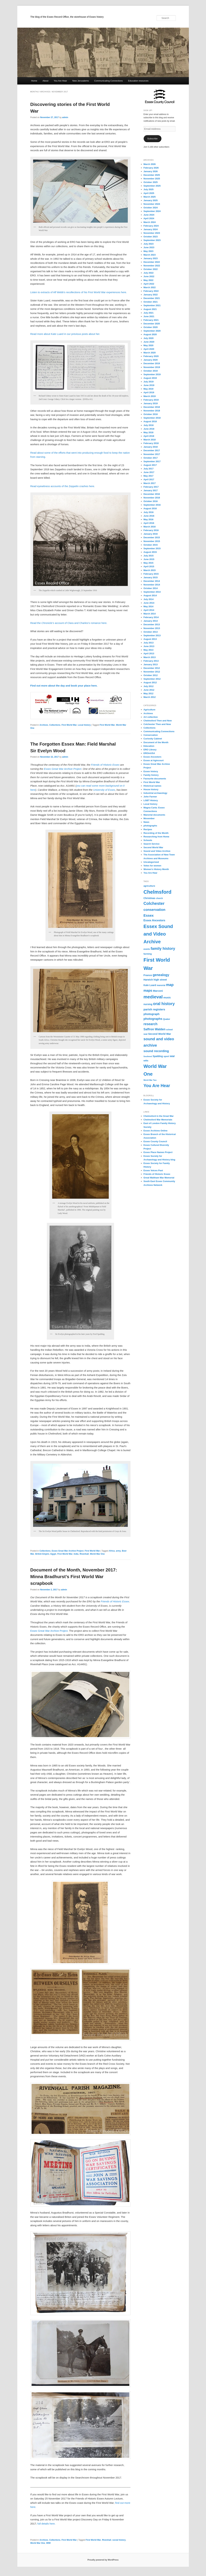  What do you see at coordinates (150, 287) in the screenshot?
I see `March 2022` at bounding box center [150, 287].